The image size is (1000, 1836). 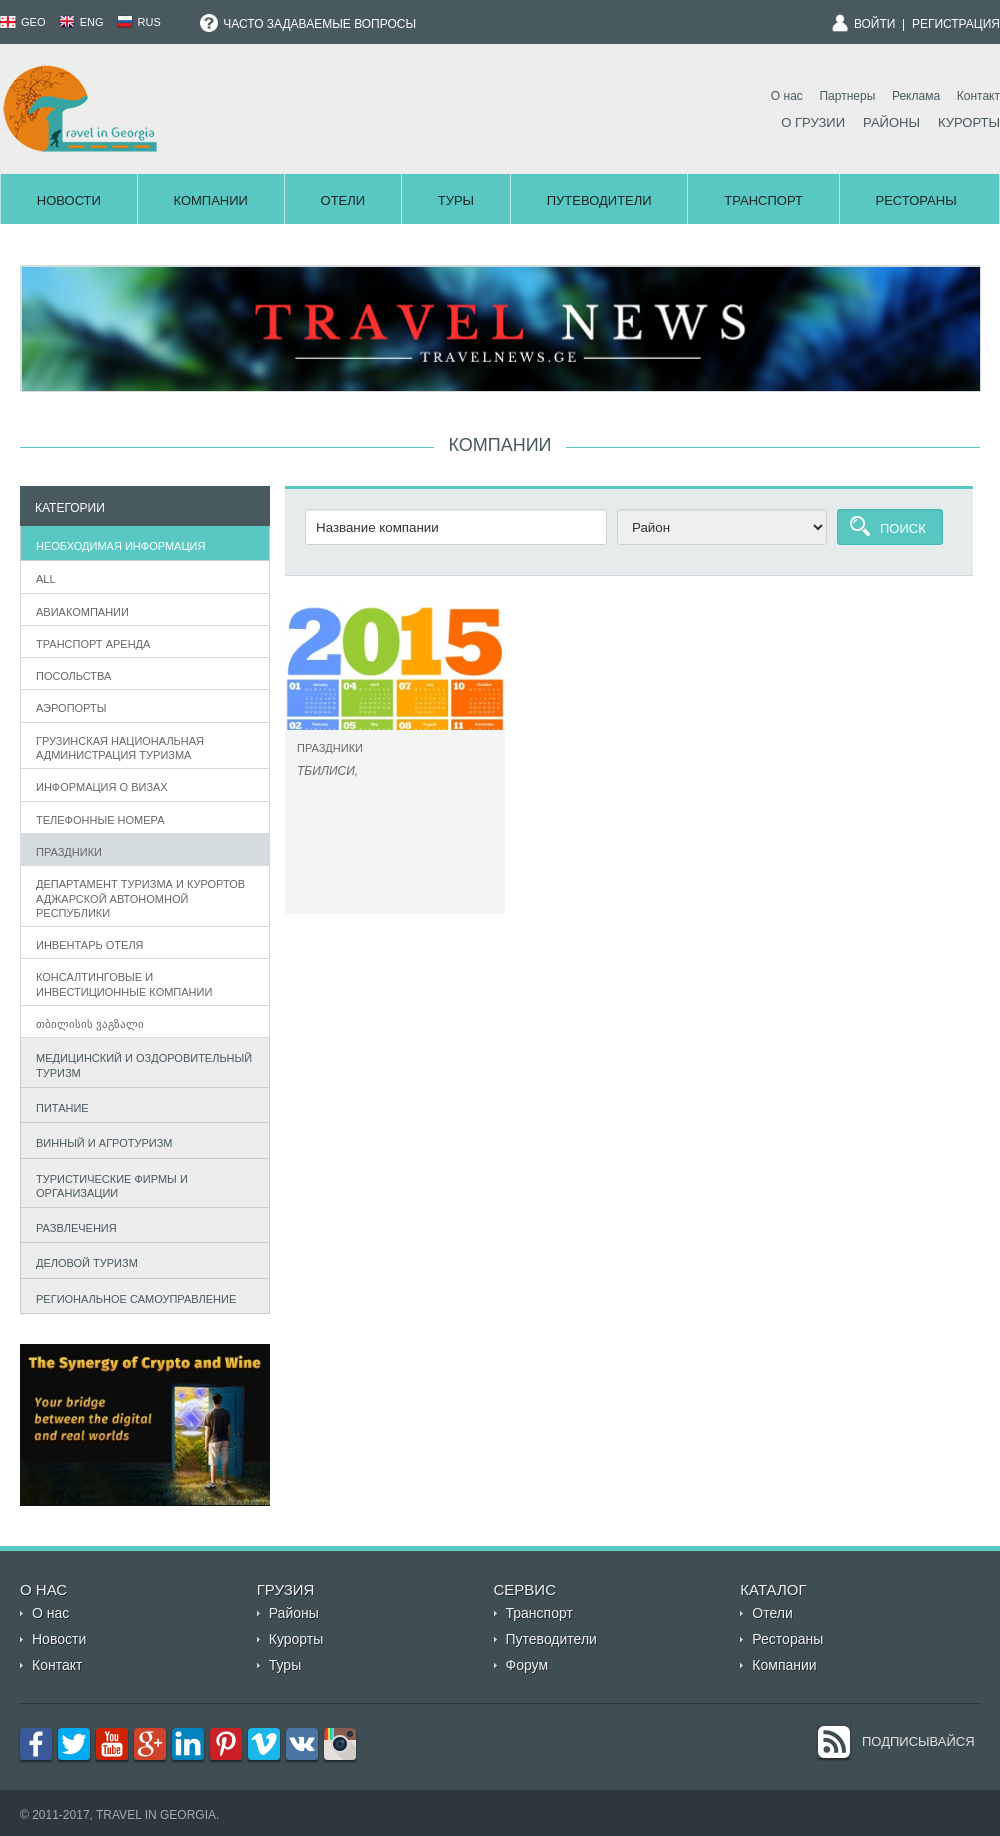 I want to click on Часто задаваемые вопросы, so click(x=308, y=24).